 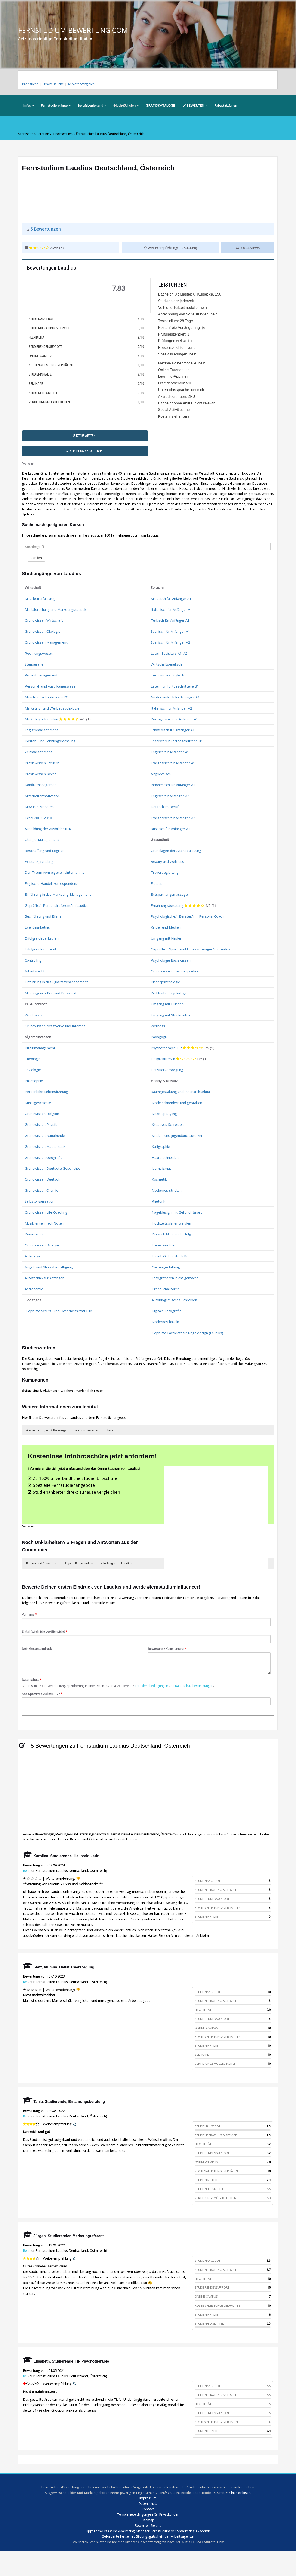 I want to click on Trauerbegleitung, so click(x=165, y=878).